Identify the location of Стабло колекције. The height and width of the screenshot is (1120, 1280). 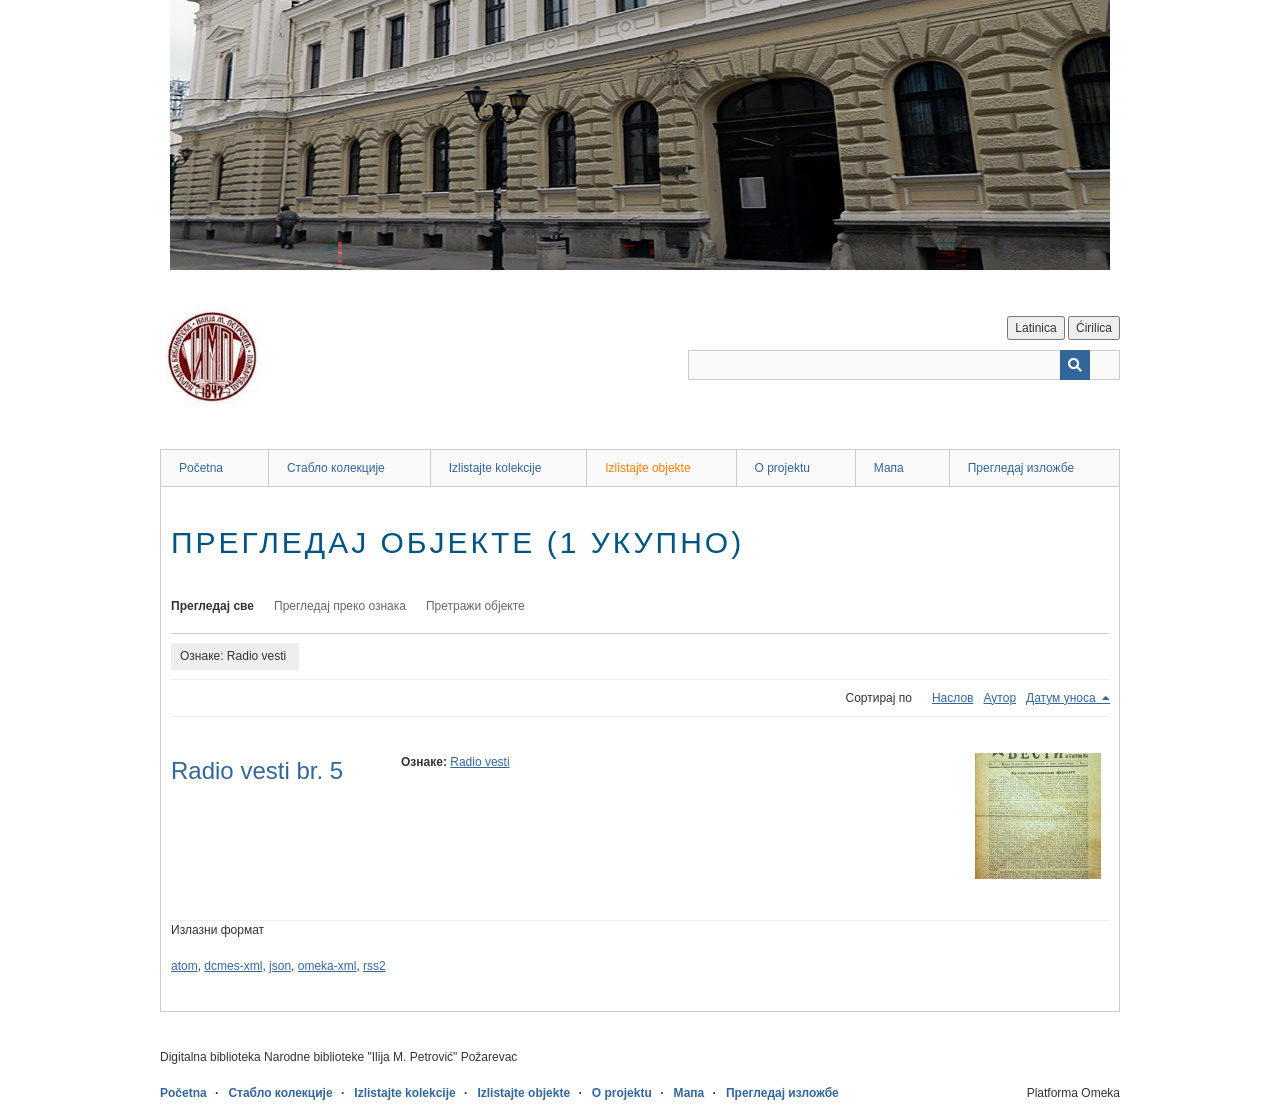
(336, 468).